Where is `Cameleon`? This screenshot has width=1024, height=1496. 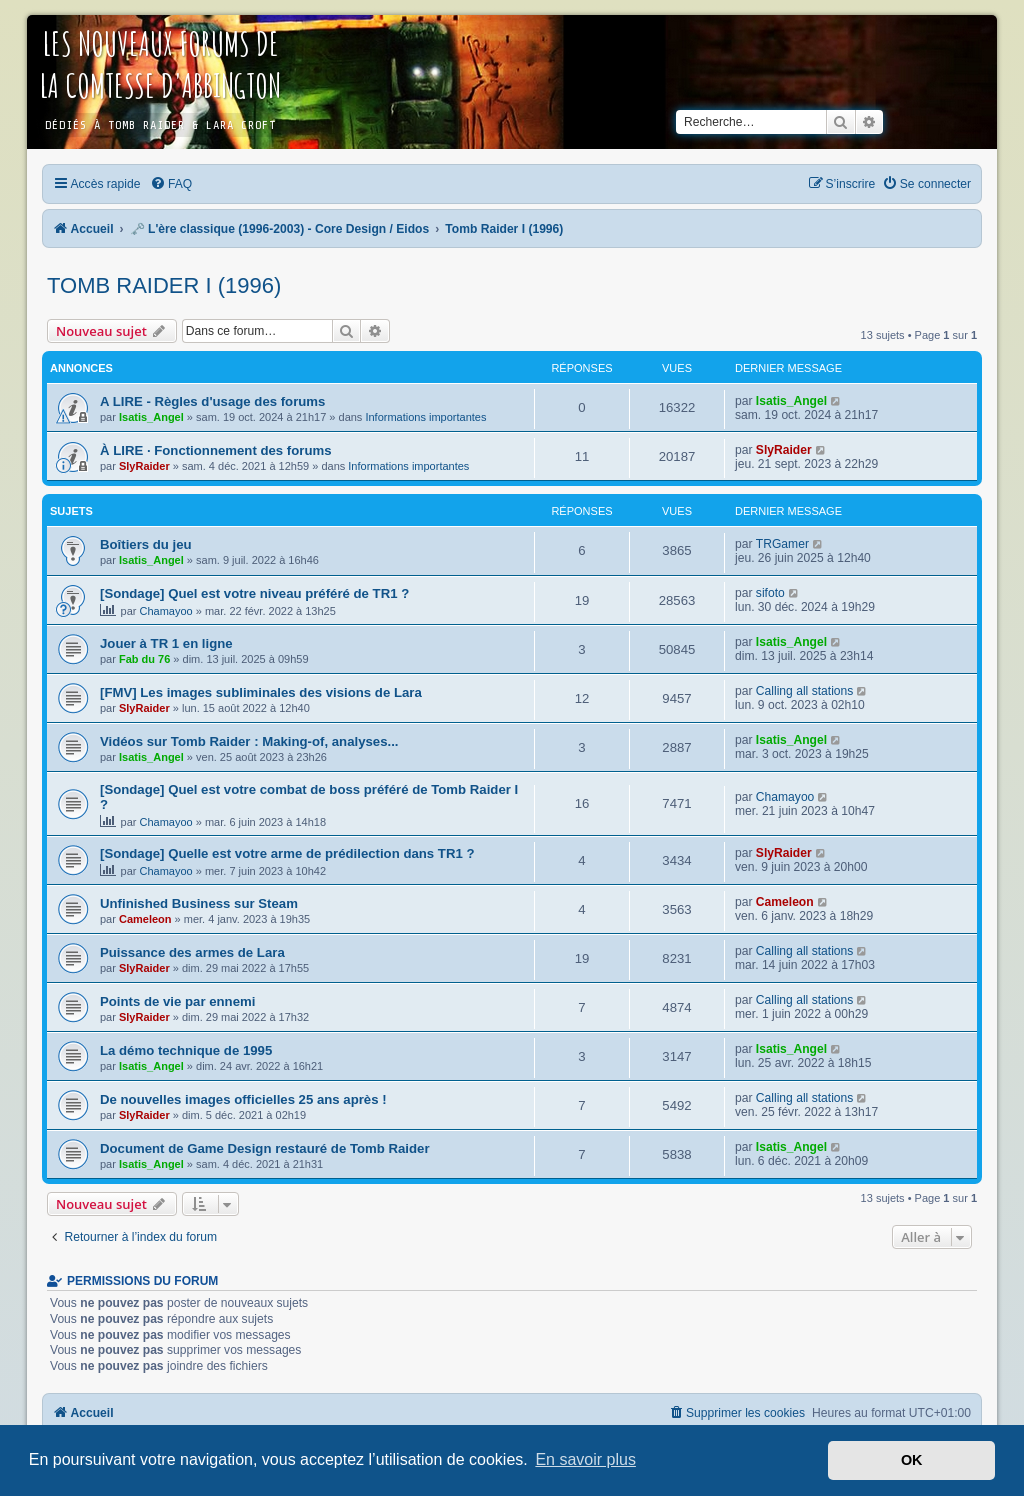
Cameleon is located at coordinates (145, 919).